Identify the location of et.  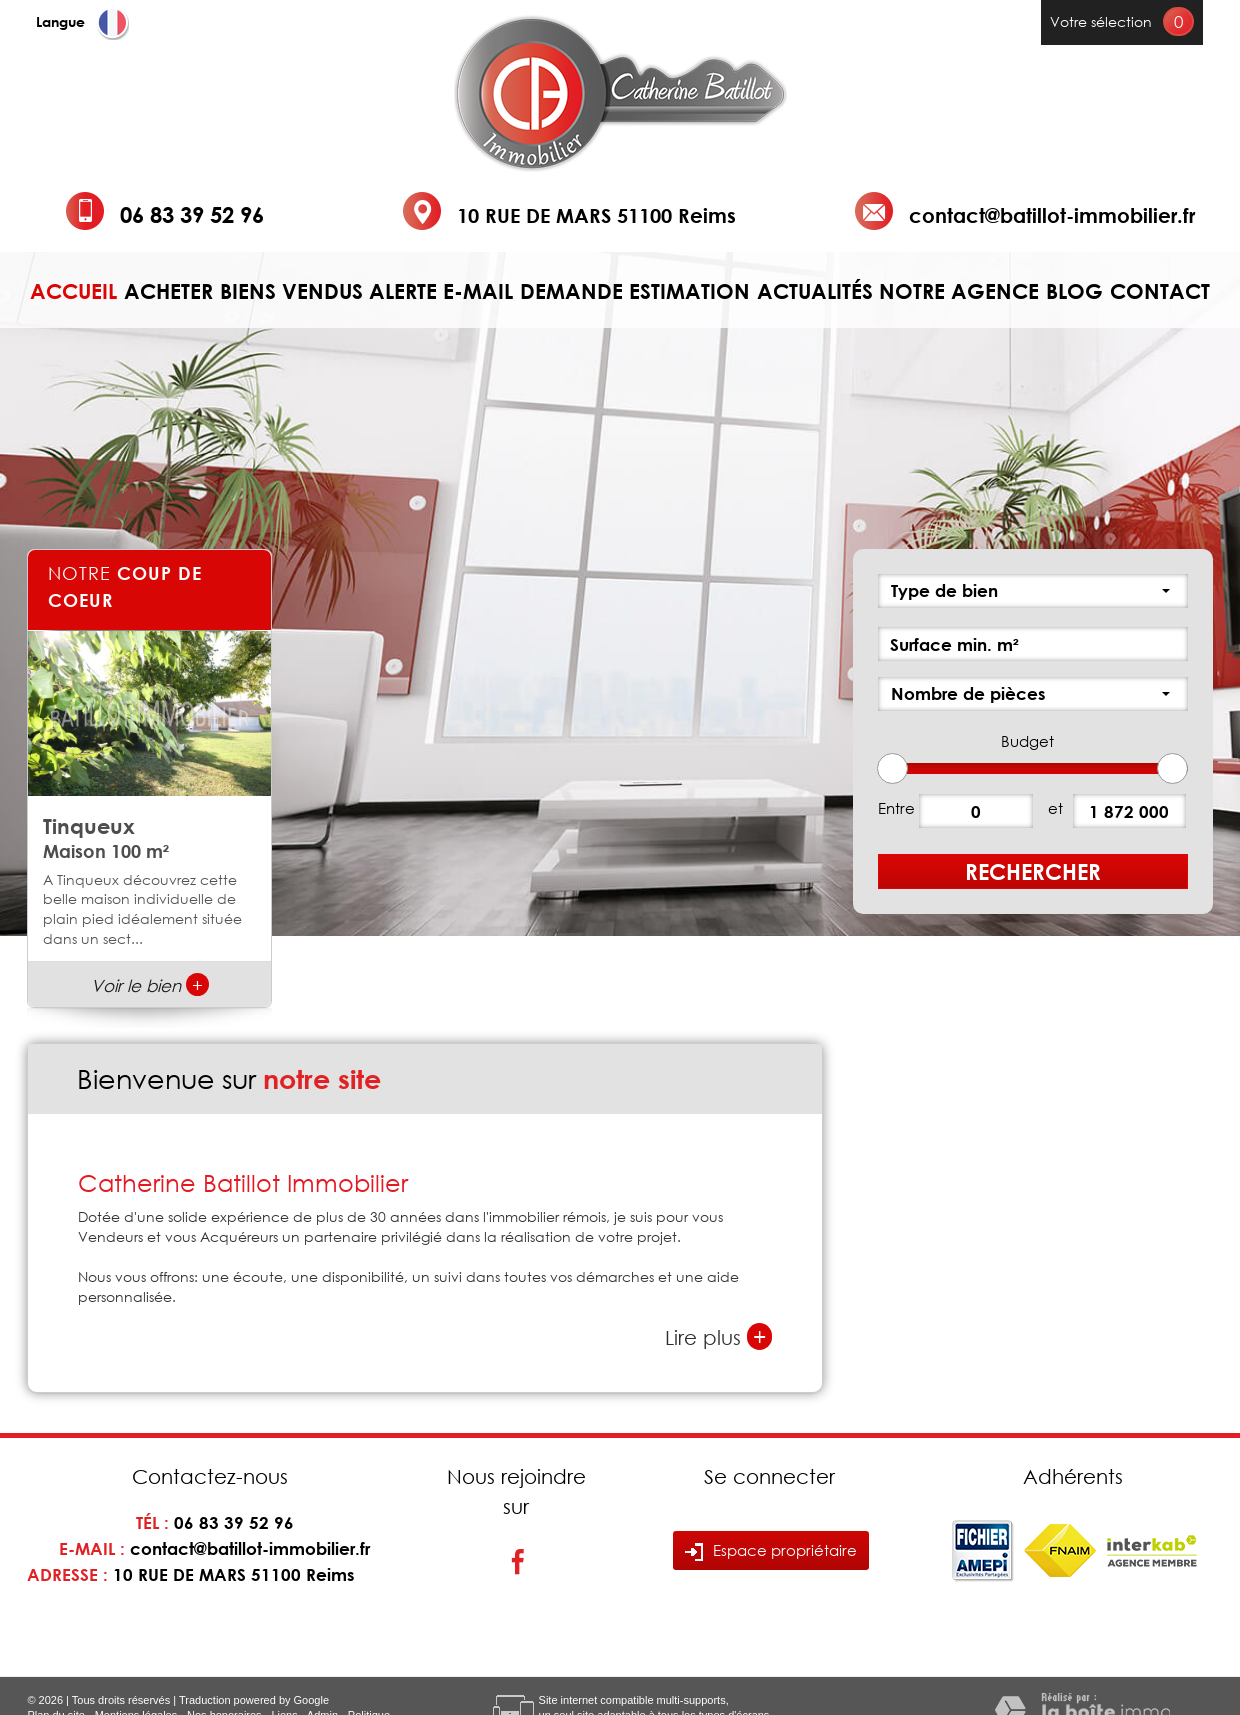
(1055, 808).